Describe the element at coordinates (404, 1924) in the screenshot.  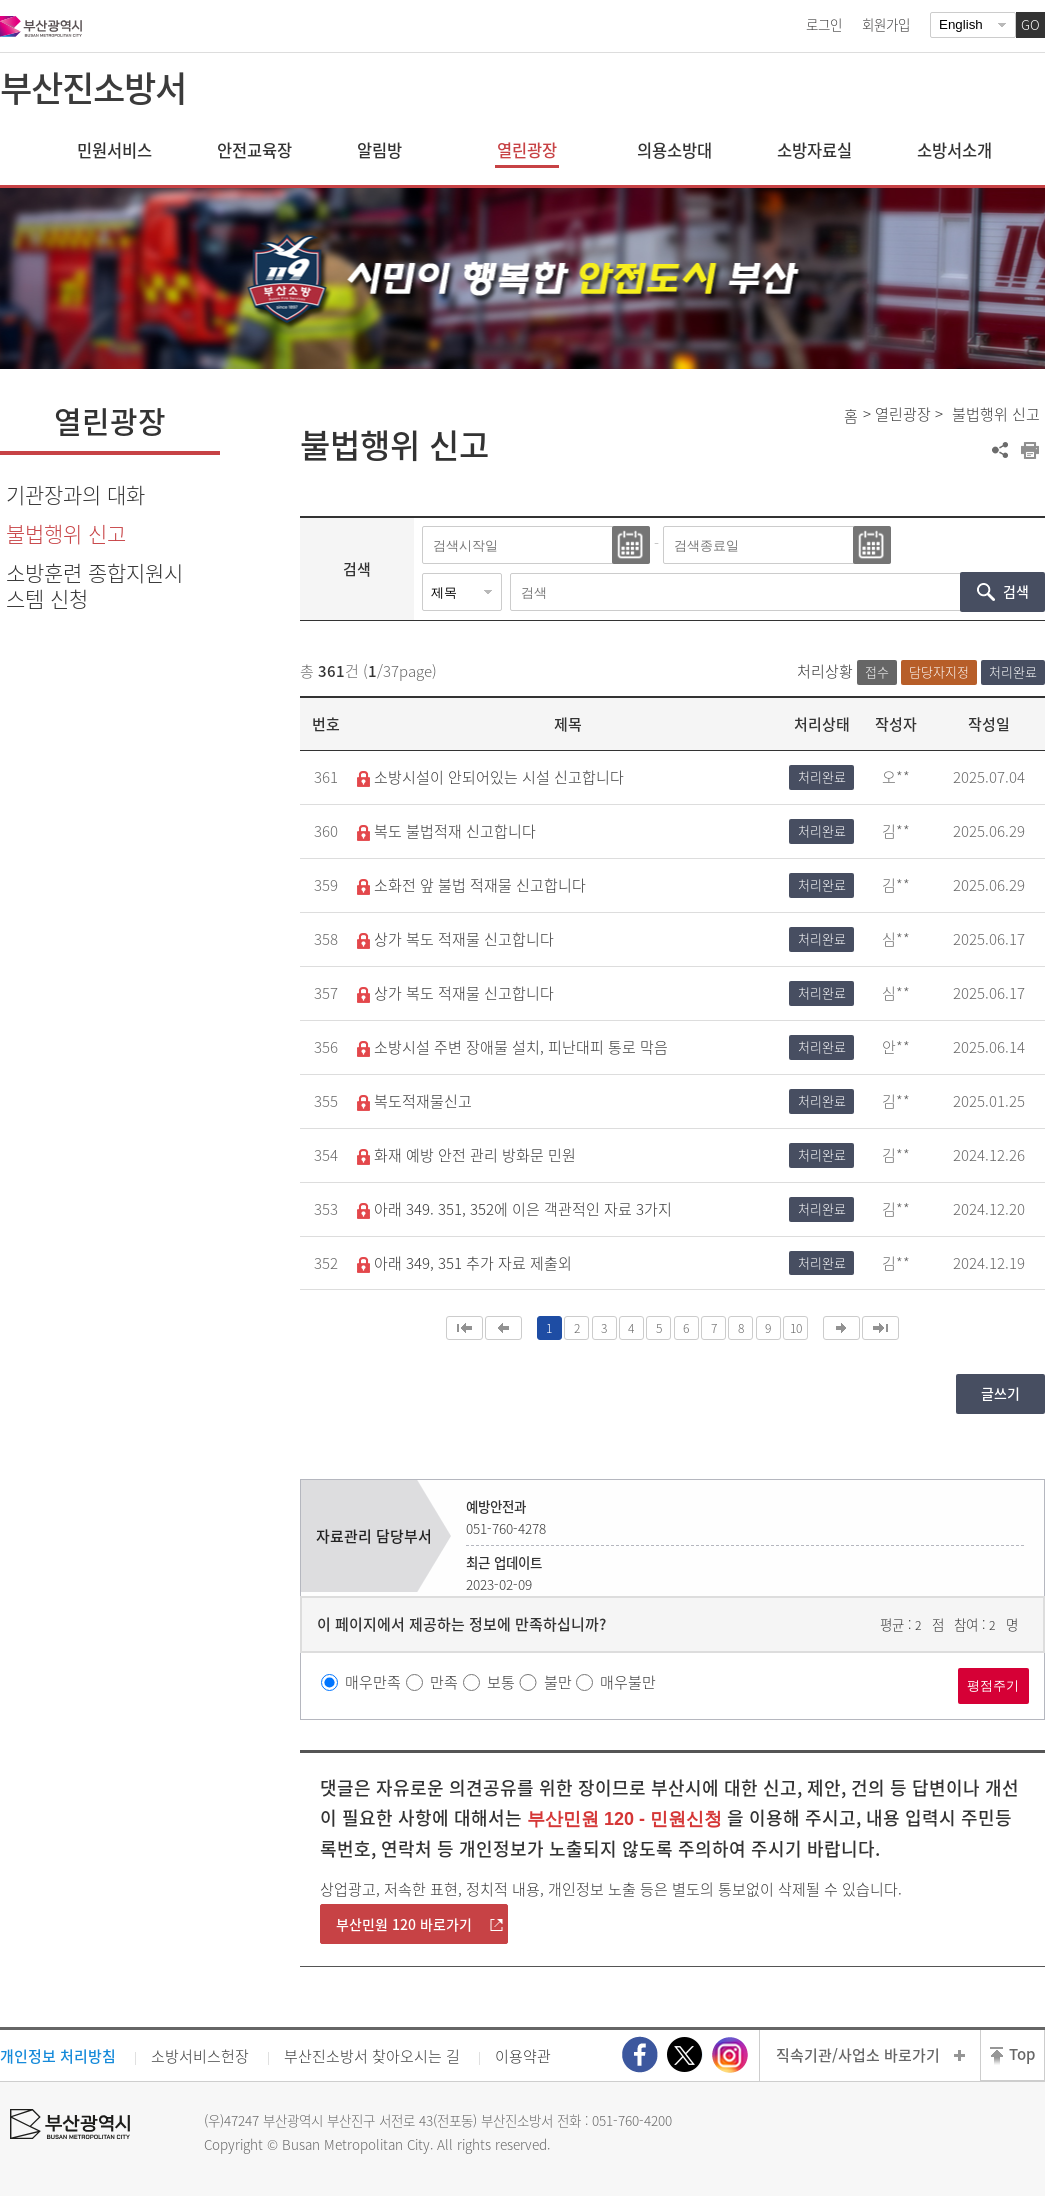
I see `부산민원 120 바로가기` at that location.